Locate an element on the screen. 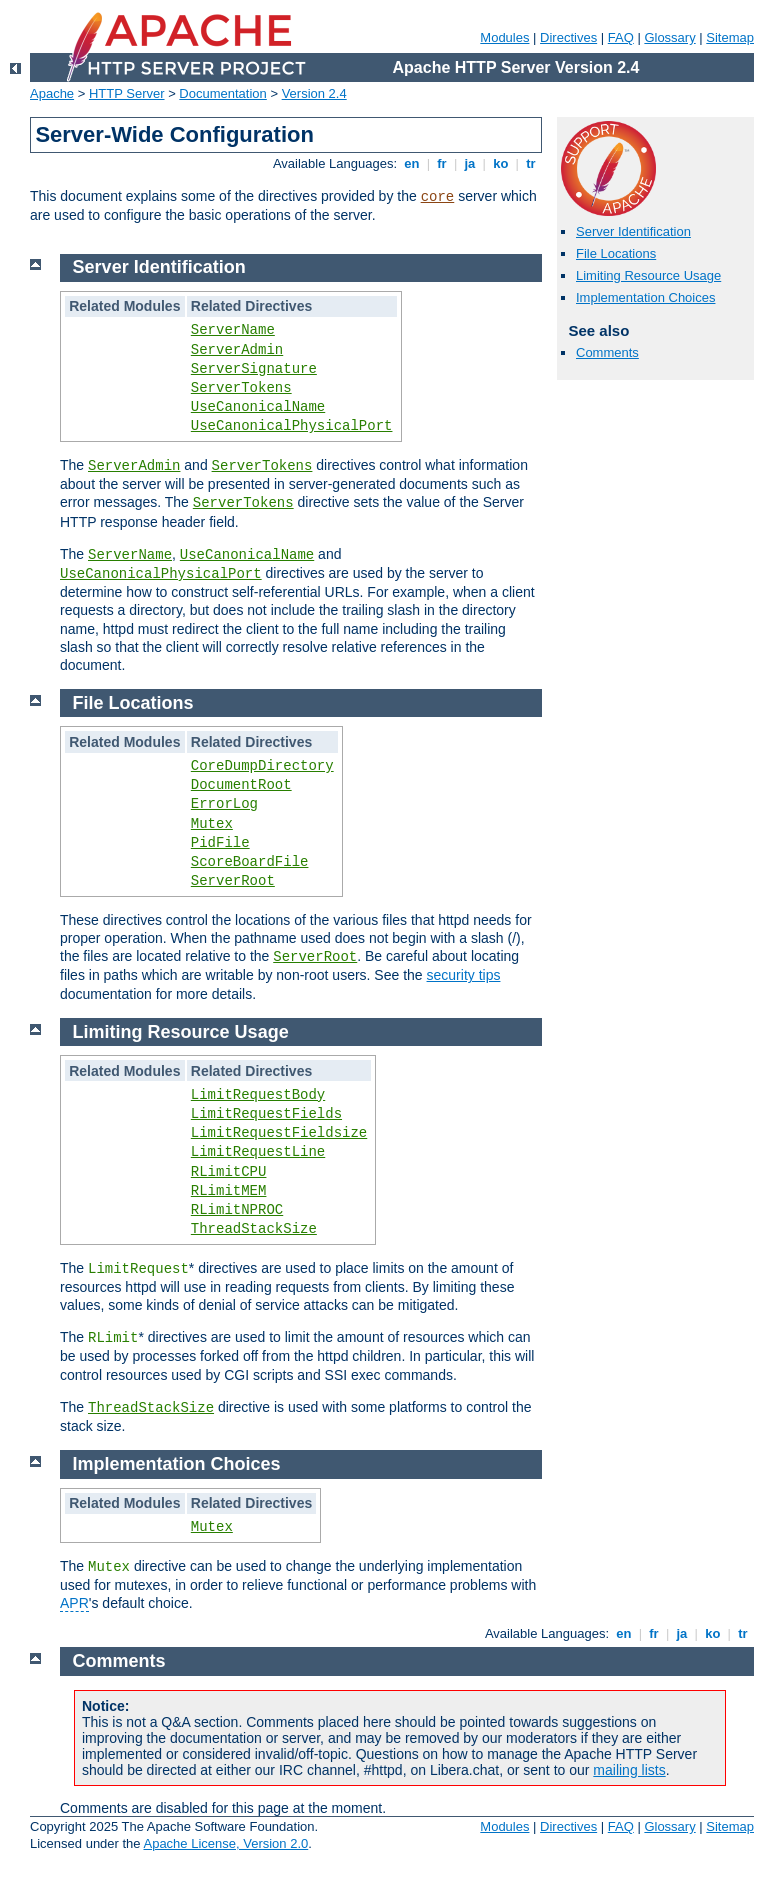 The image size is (768, 1879). ThreadStackSize is located at coordinates (254, 1229).